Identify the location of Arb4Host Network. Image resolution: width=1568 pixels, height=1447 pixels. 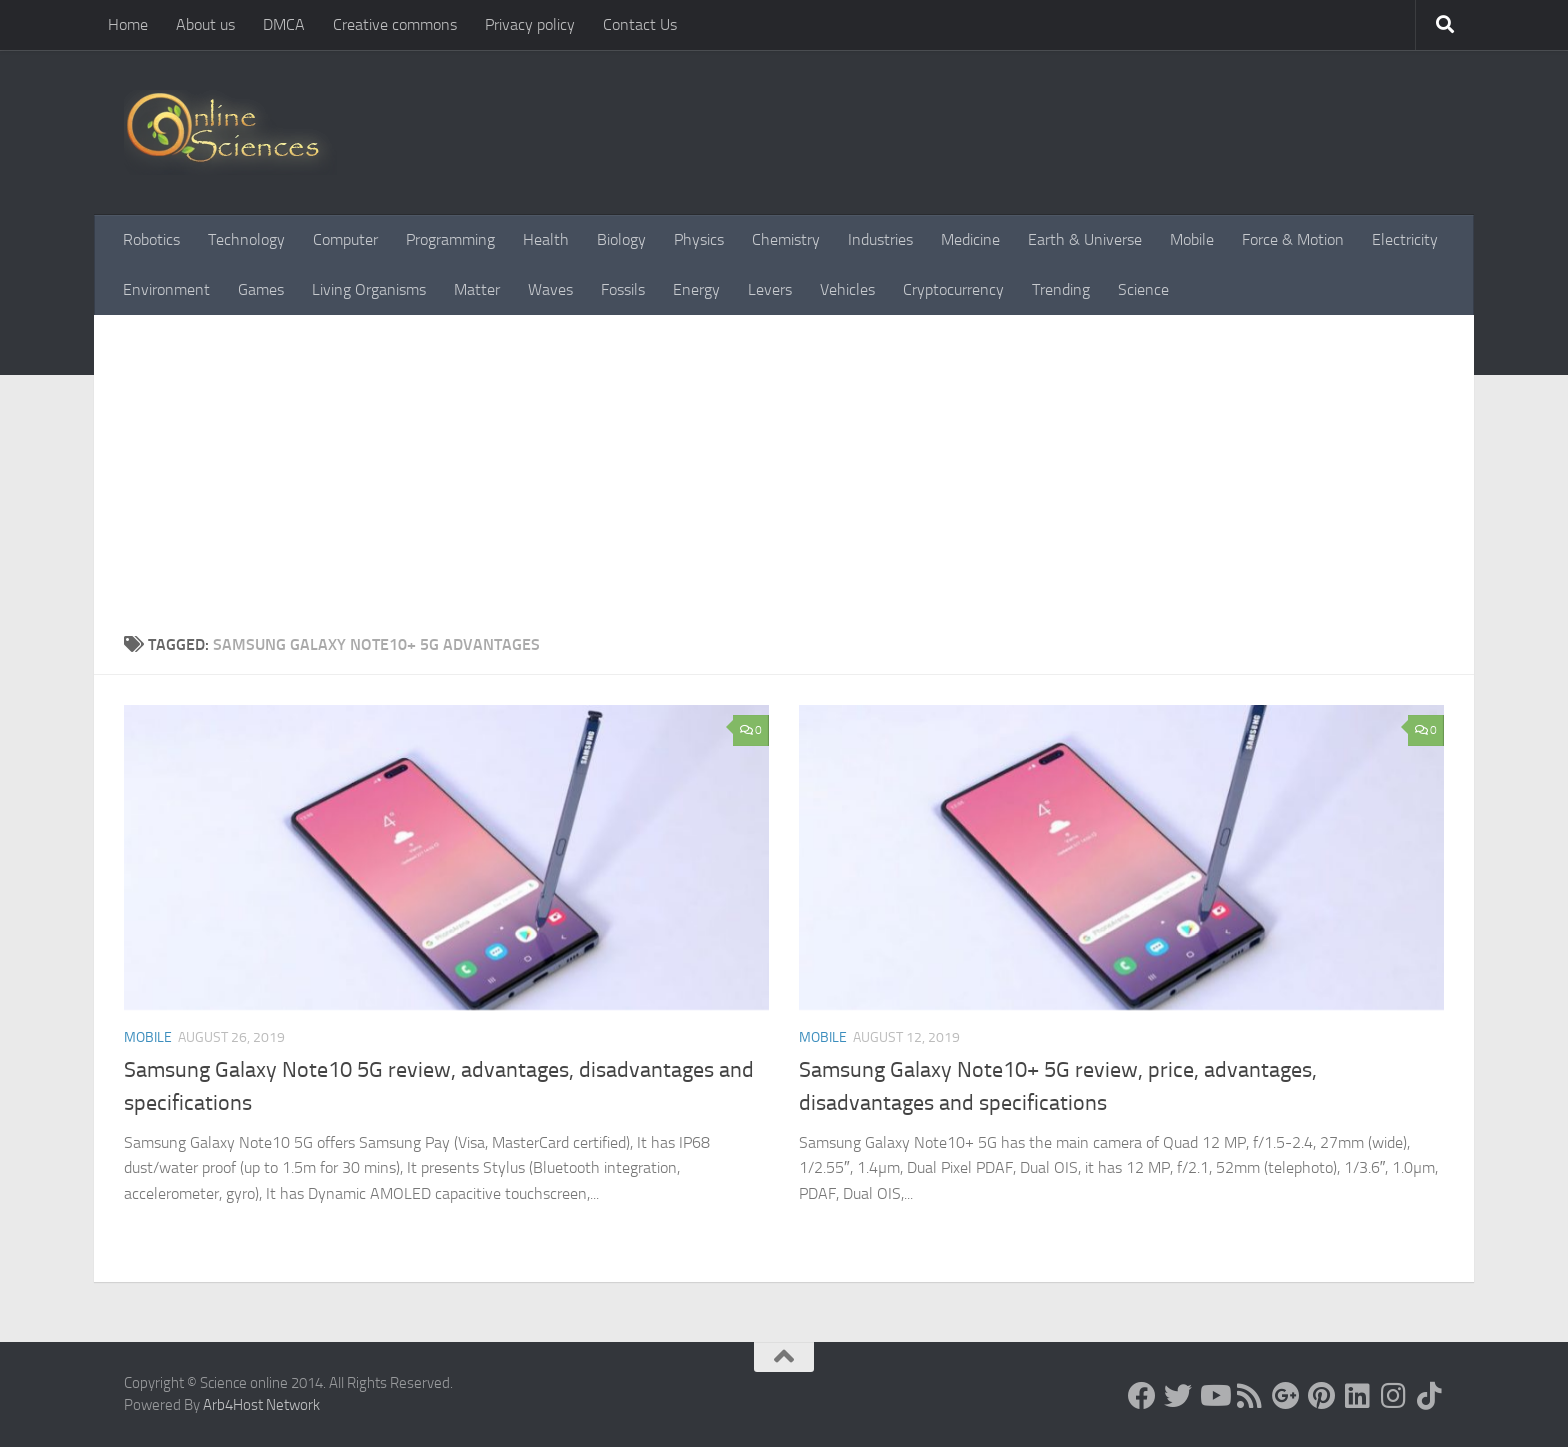
(261, 1405).